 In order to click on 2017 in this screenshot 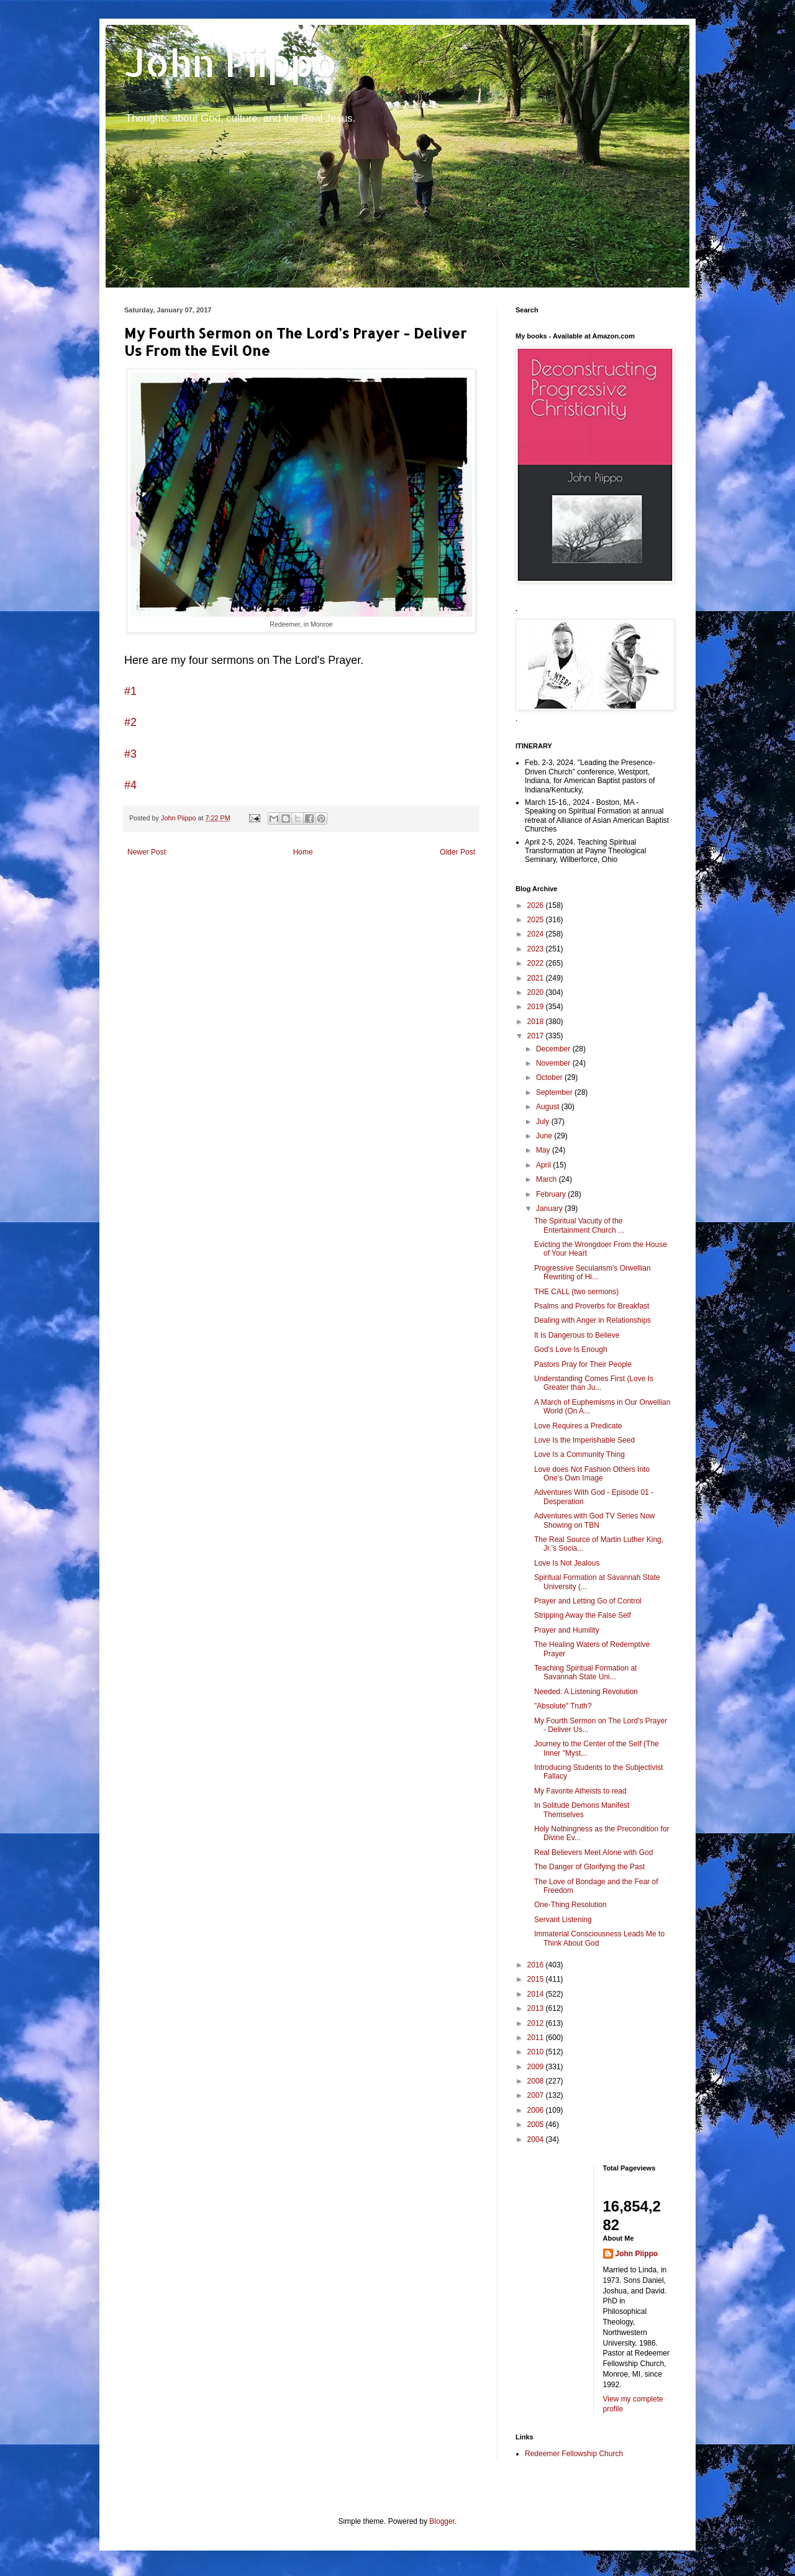, I will do `click(536, 1036)`.